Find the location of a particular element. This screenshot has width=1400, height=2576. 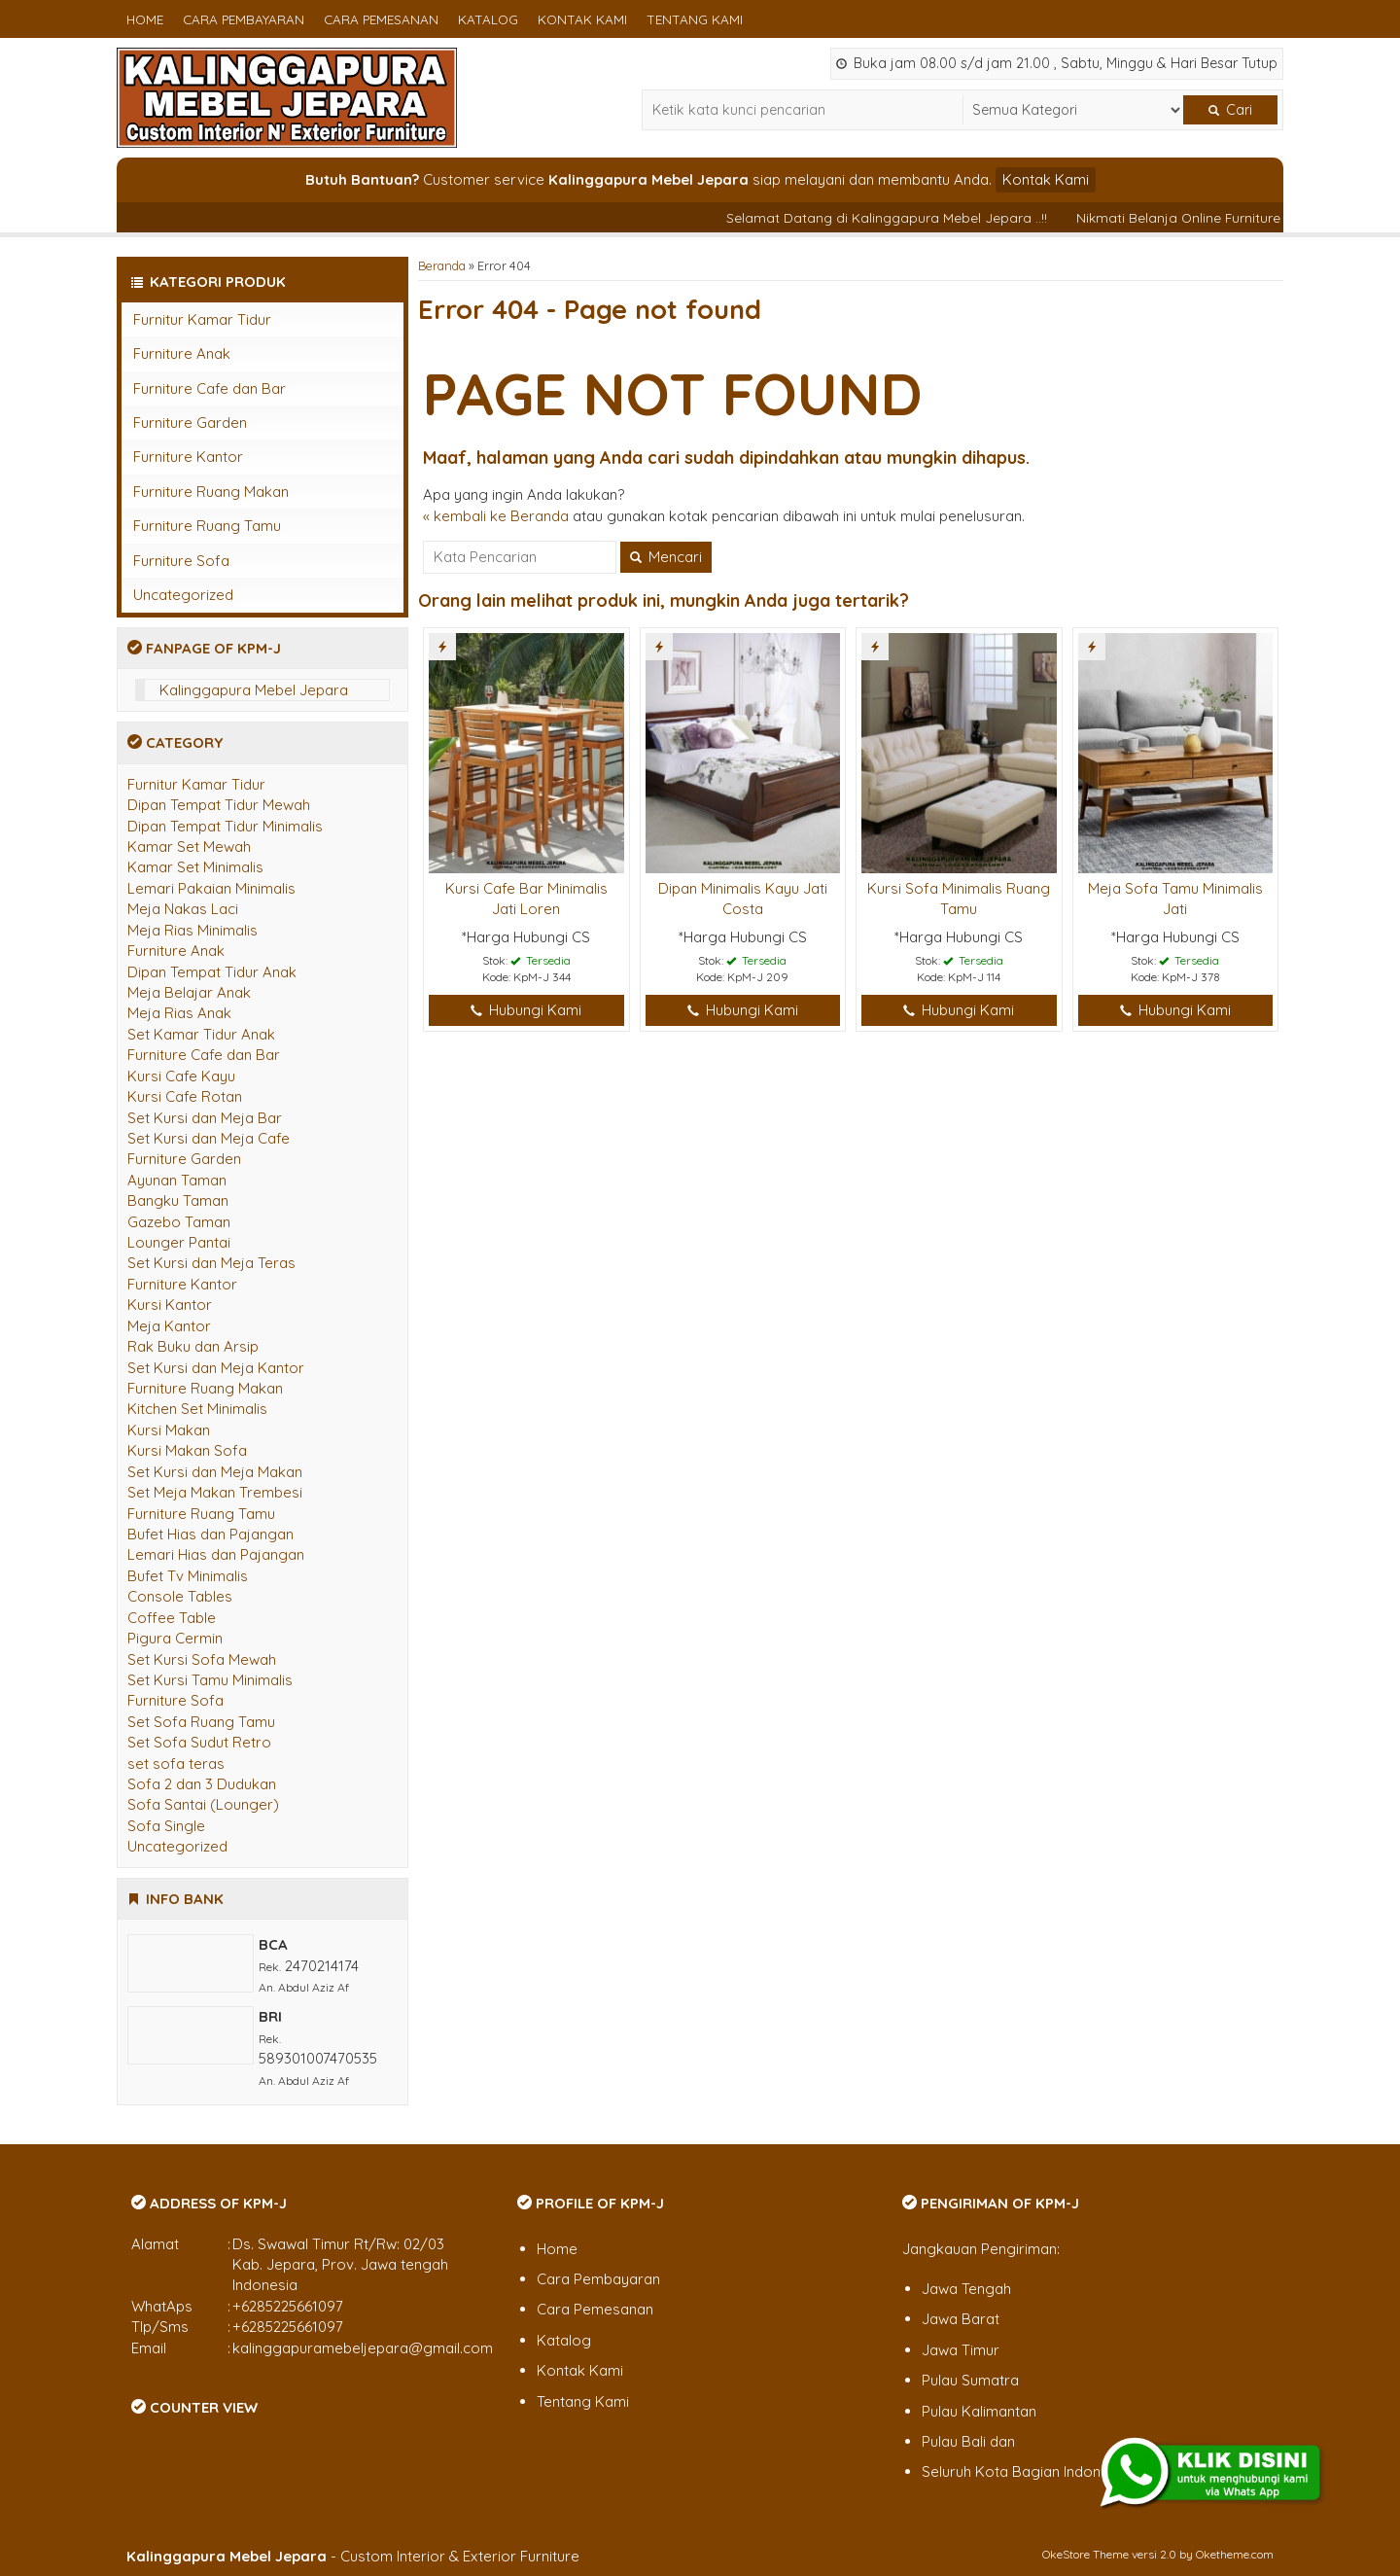

Kitchen Set Minimalis is located at coordinates (197, 1408).